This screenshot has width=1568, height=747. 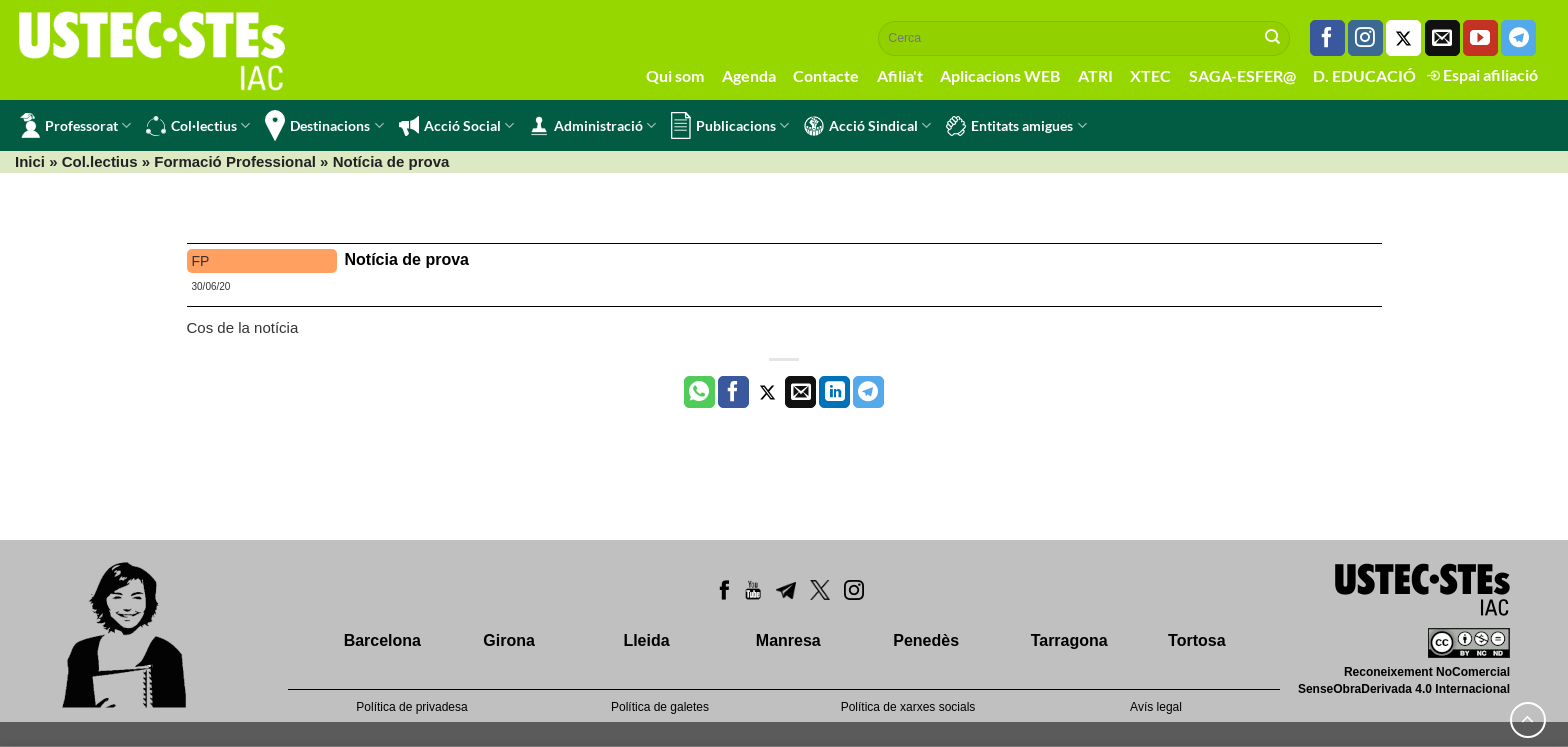 What do you see at coordinates (646, 640) in the screenshot?
I see `Lleida` at bounding box center [646, 640].